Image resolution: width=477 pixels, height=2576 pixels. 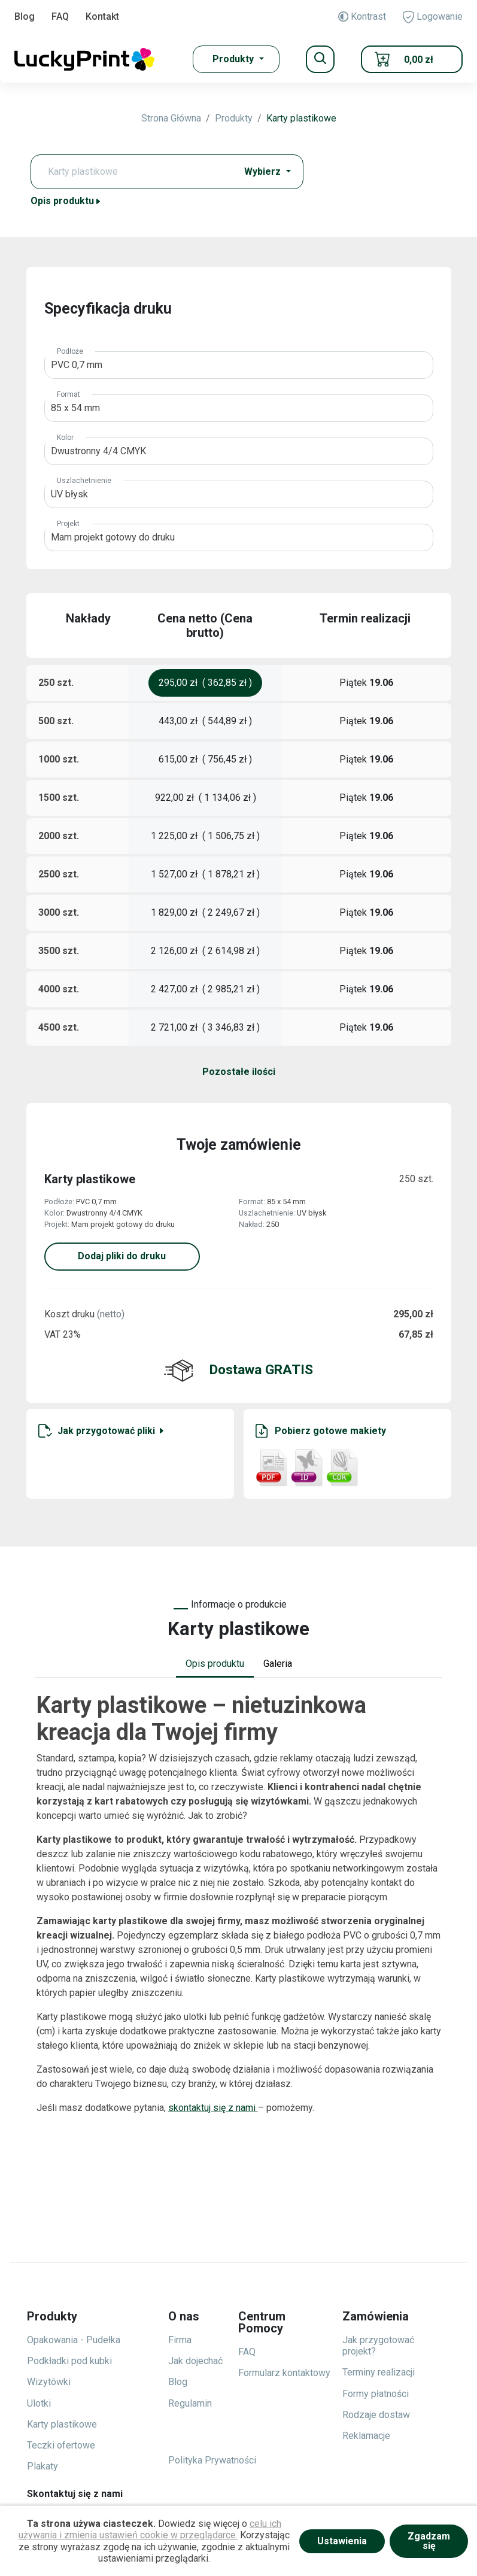 What do you see at coordinates (69, 2361) in the screenshot?
I see `Podkładki pod kubki` at bounding box center [69, 2361].